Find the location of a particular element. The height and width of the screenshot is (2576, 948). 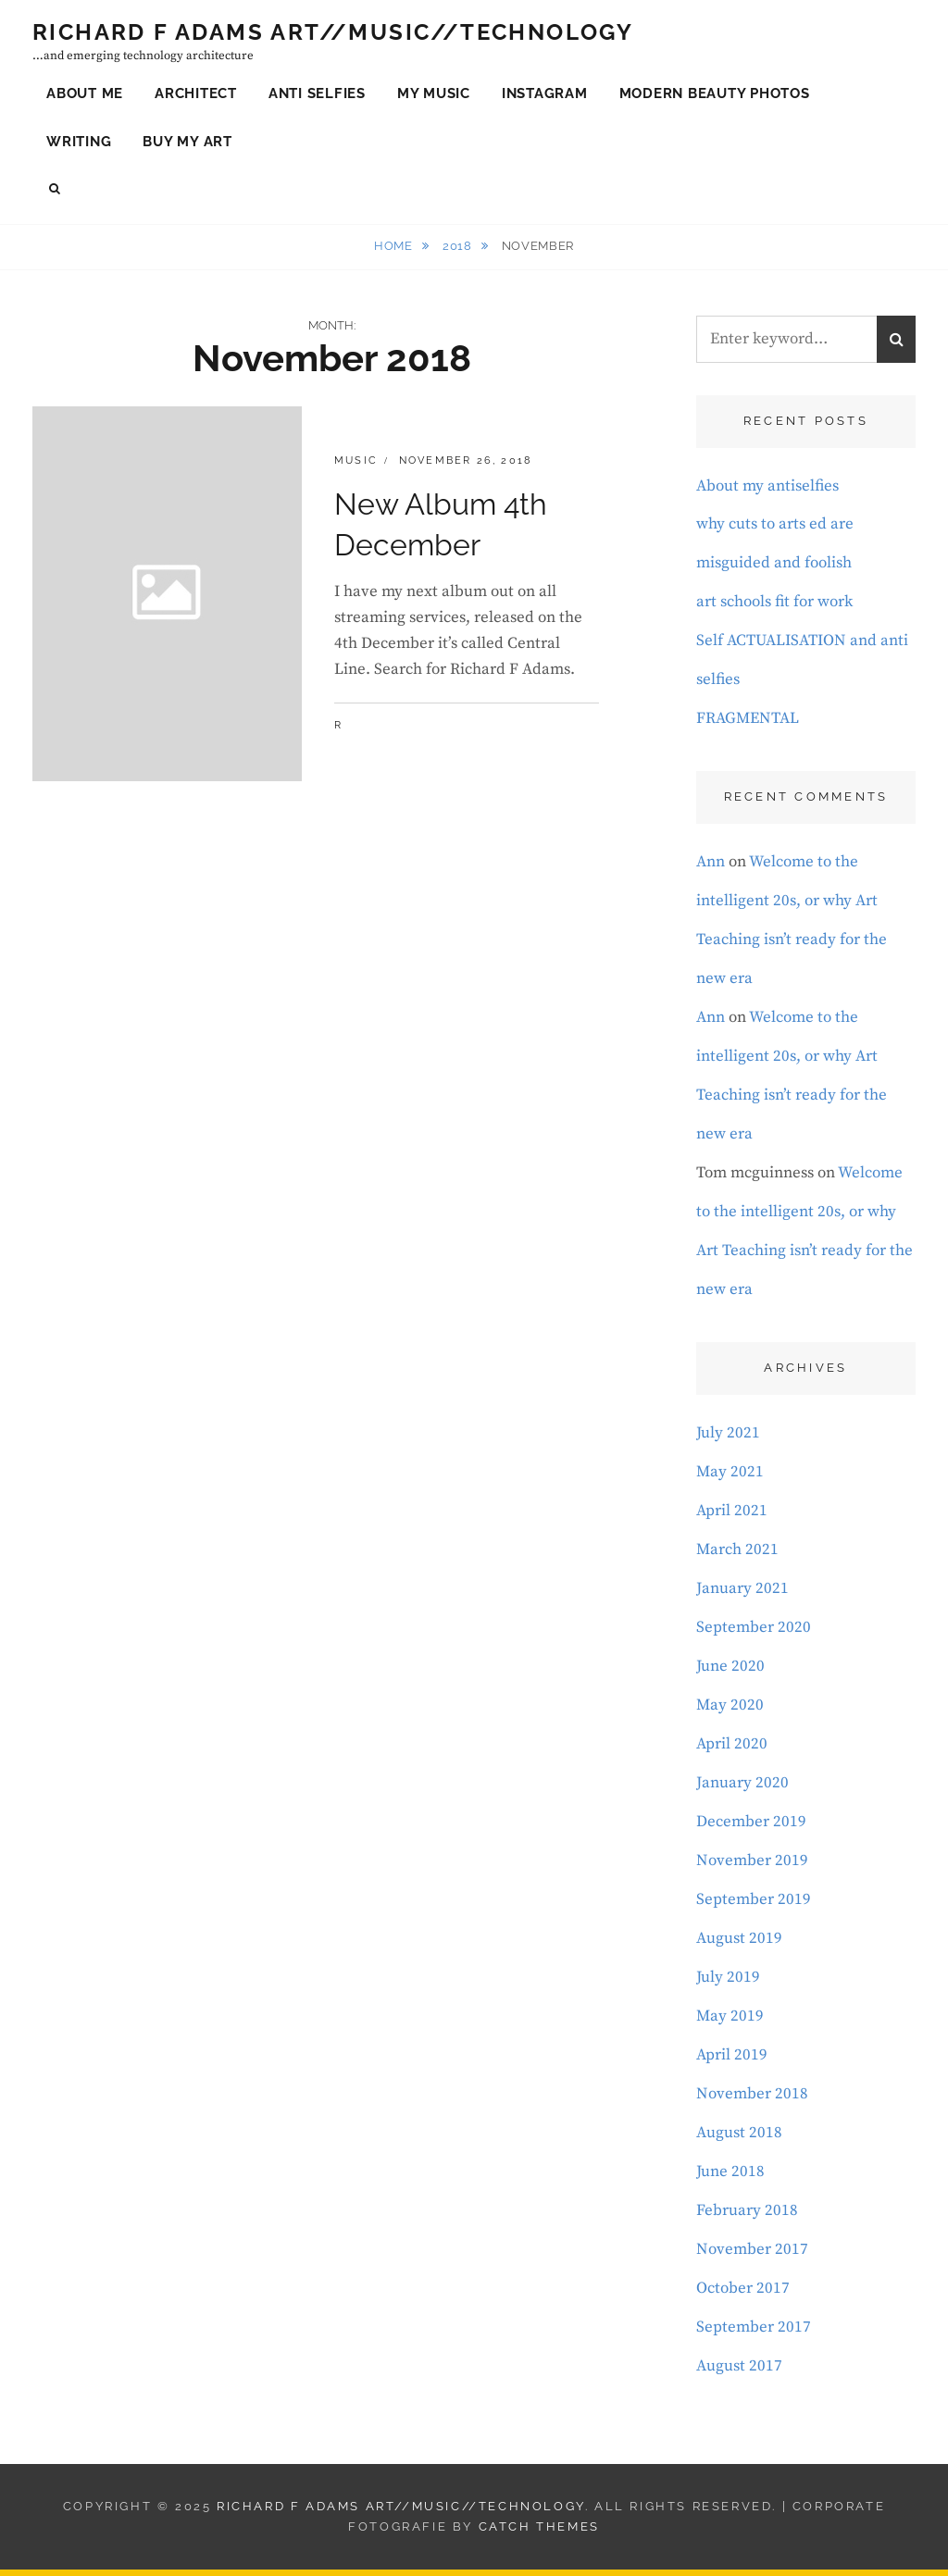

2018 is located at coordinates (459, 252).